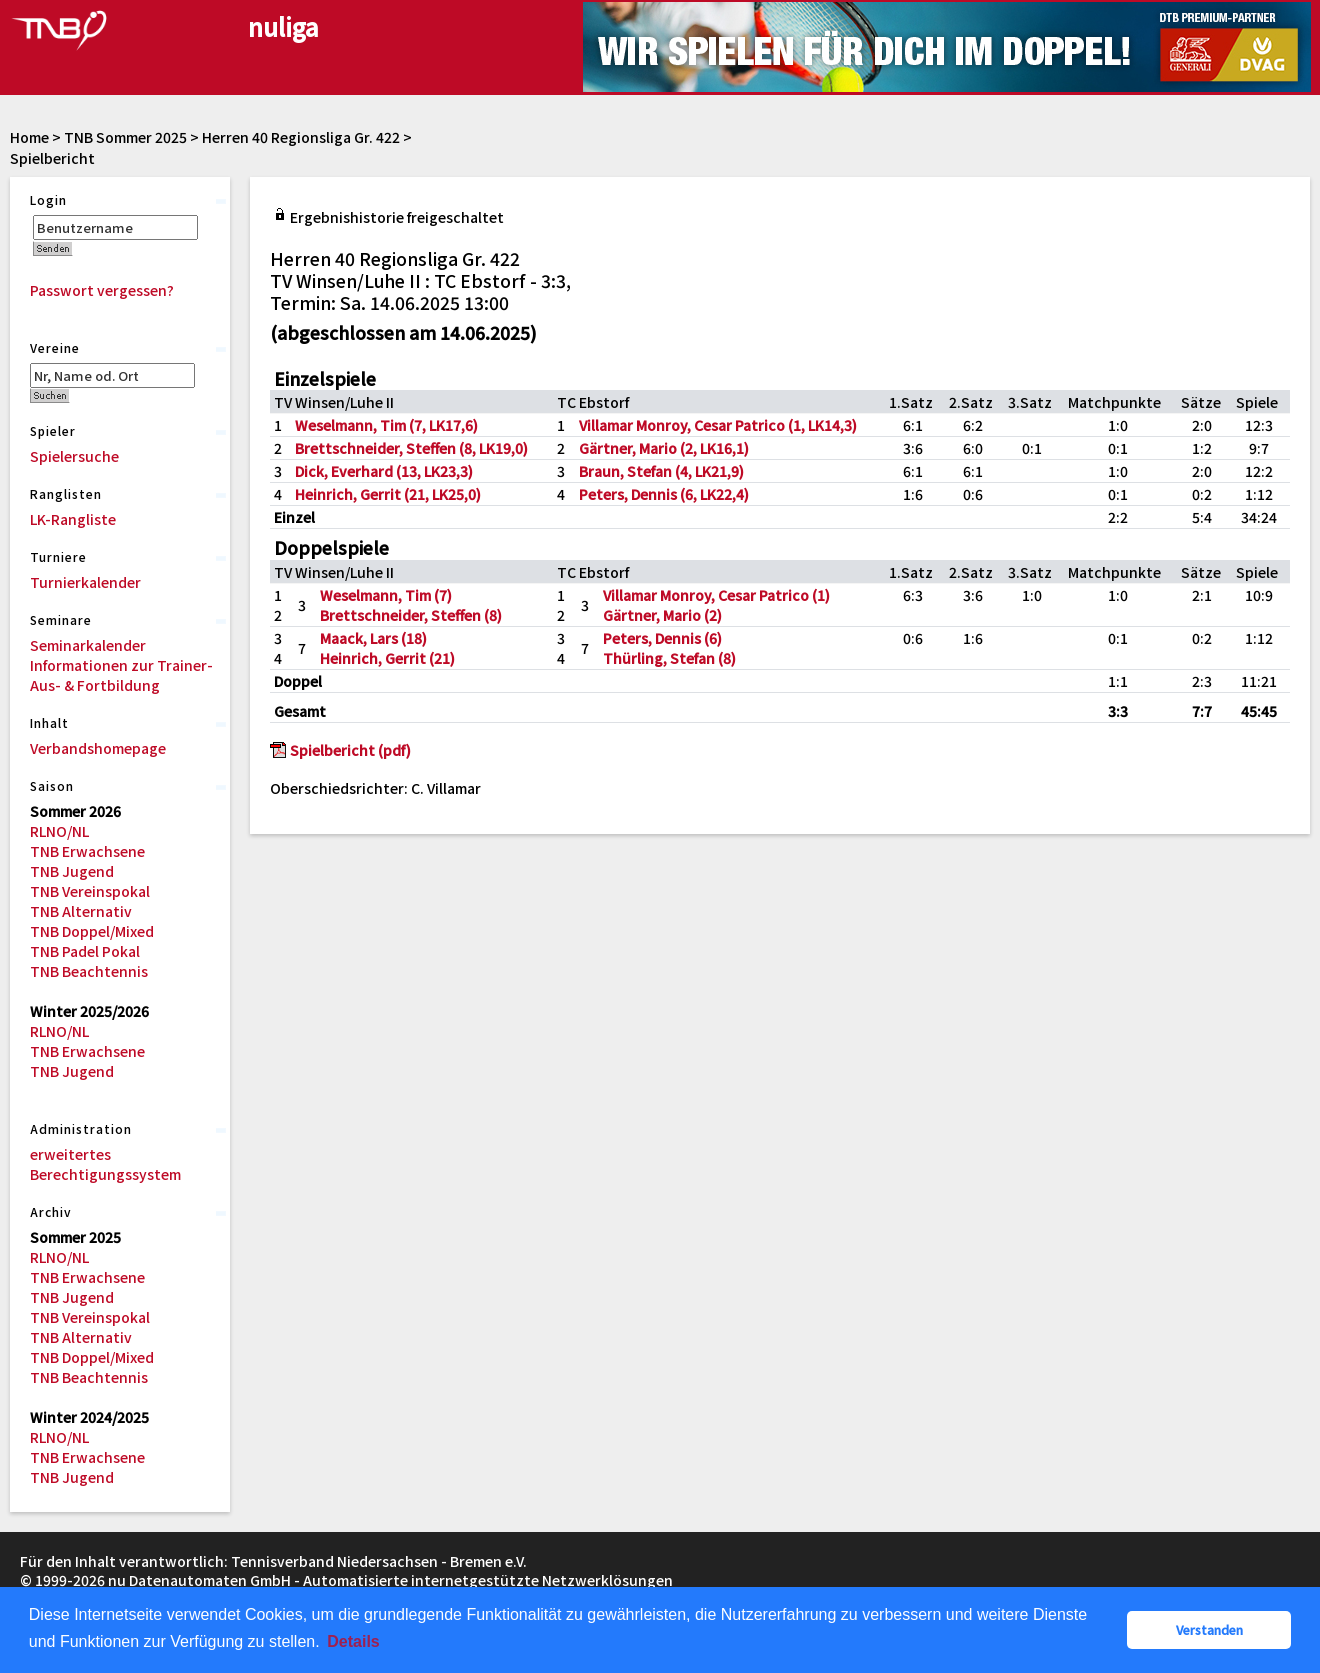 The image size is (1320, 1673). I want to click on TNB Doppel/Mixed, so click(92, 931).